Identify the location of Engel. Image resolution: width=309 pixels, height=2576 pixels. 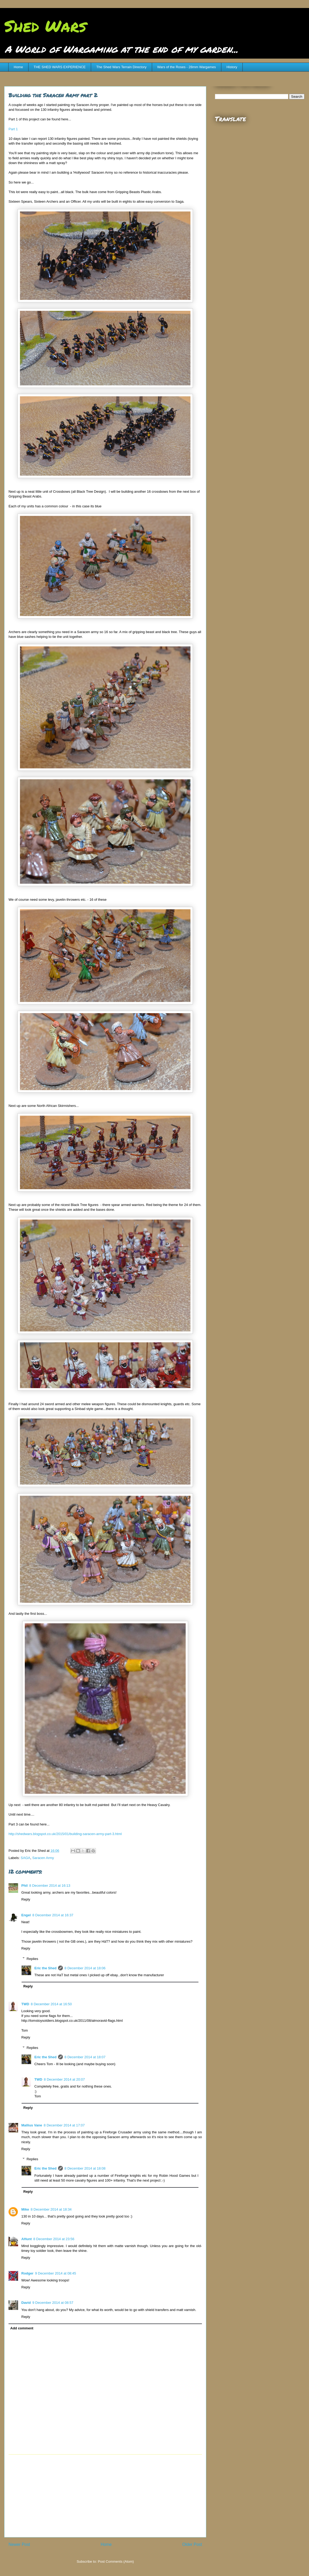
(26, 1915).